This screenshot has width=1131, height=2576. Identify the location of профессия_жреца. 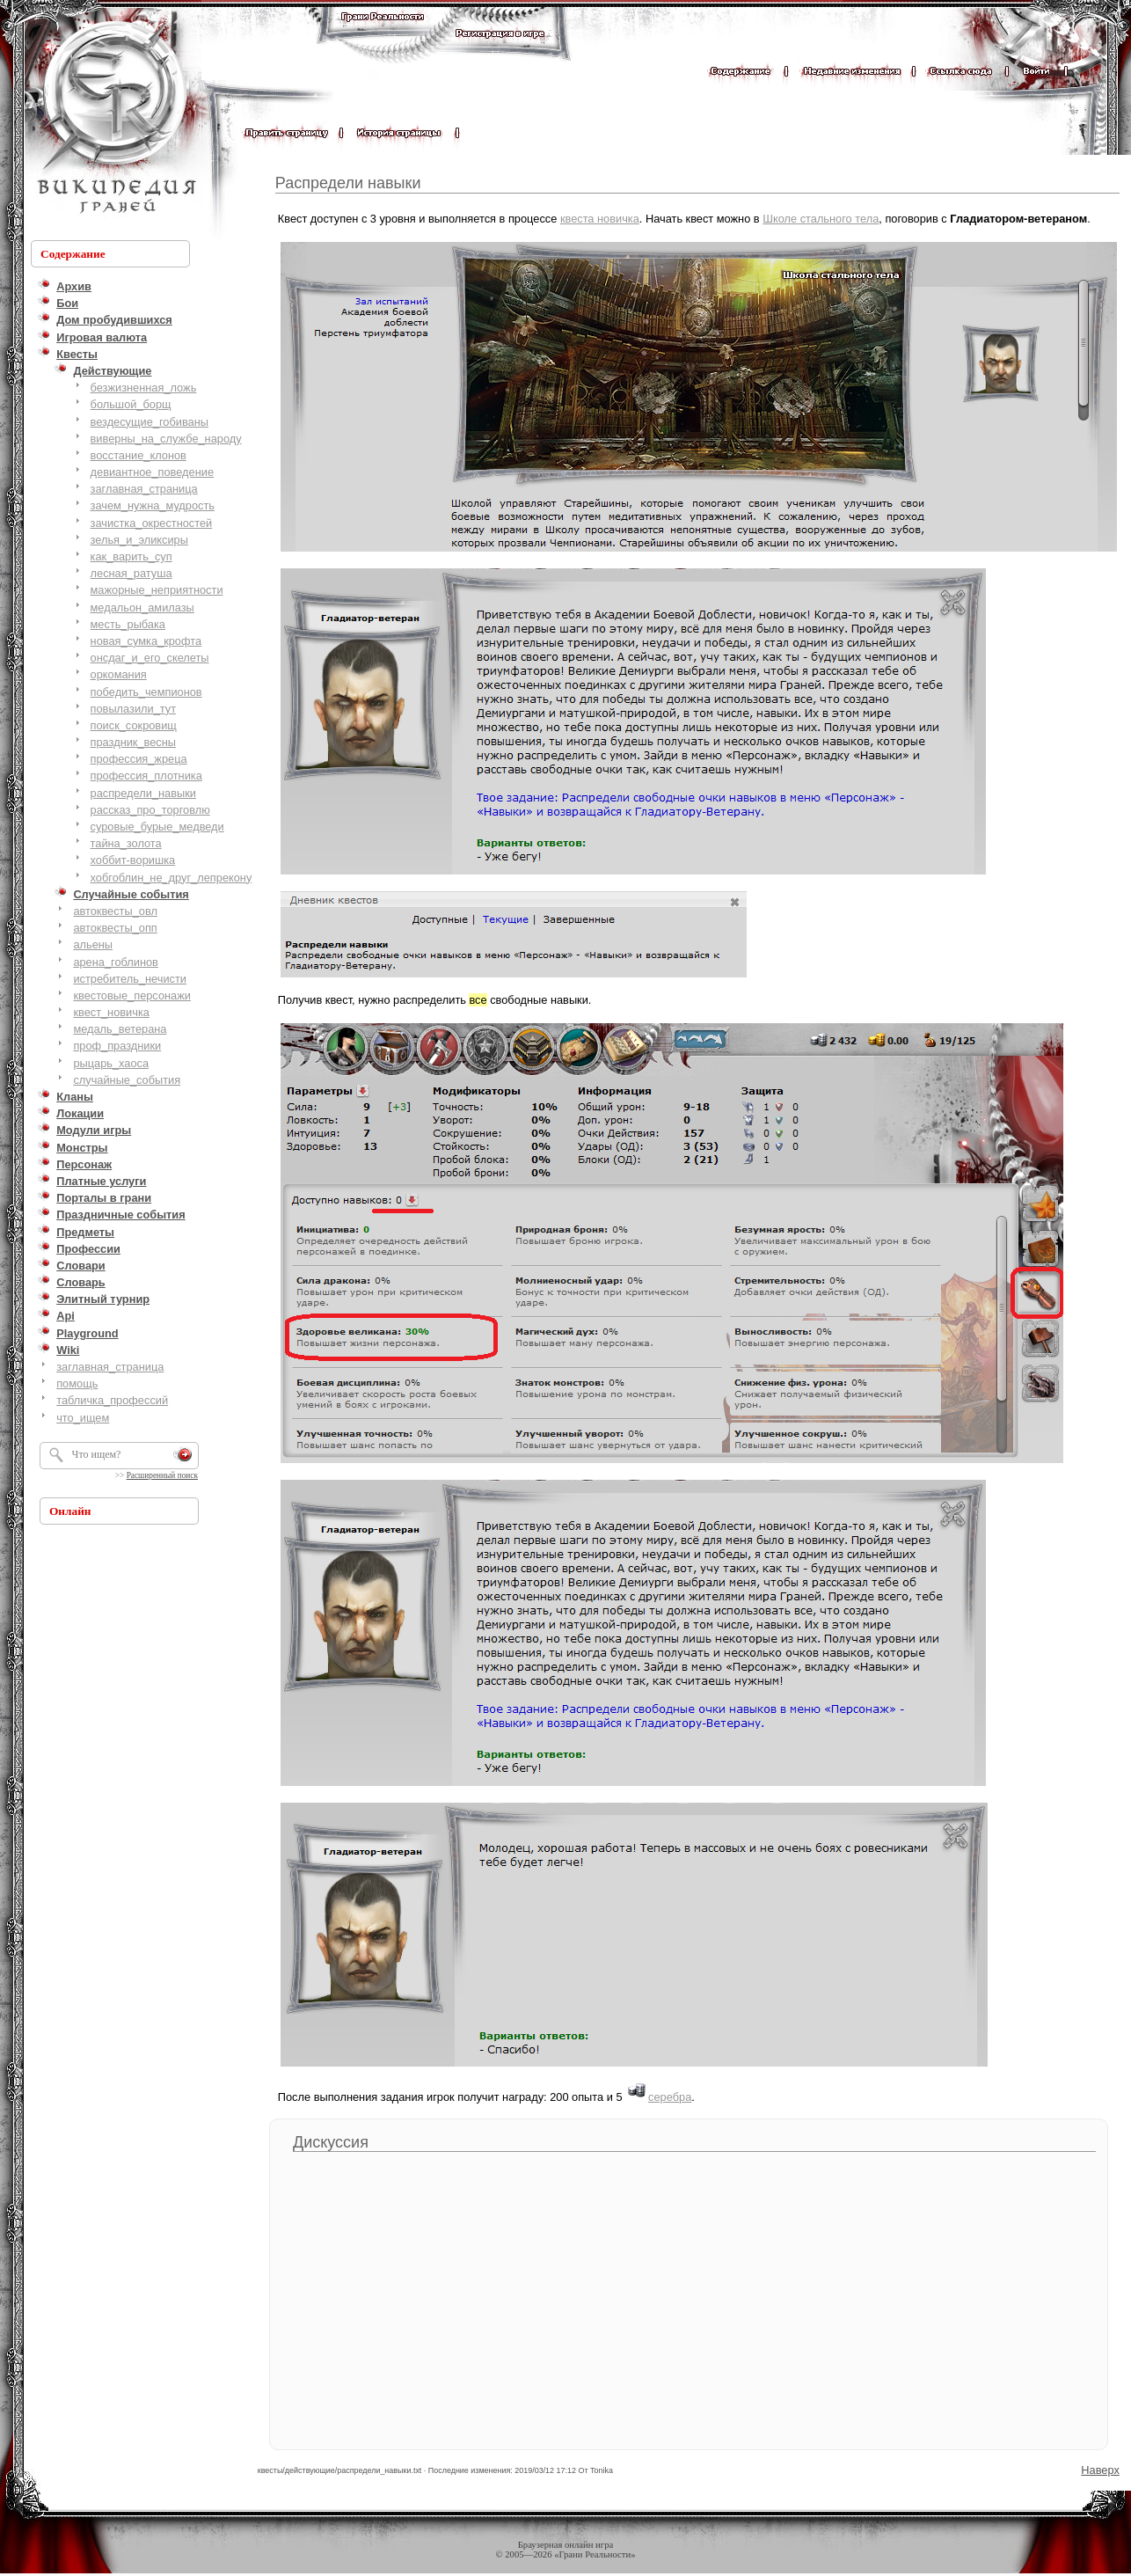
(139, 758).